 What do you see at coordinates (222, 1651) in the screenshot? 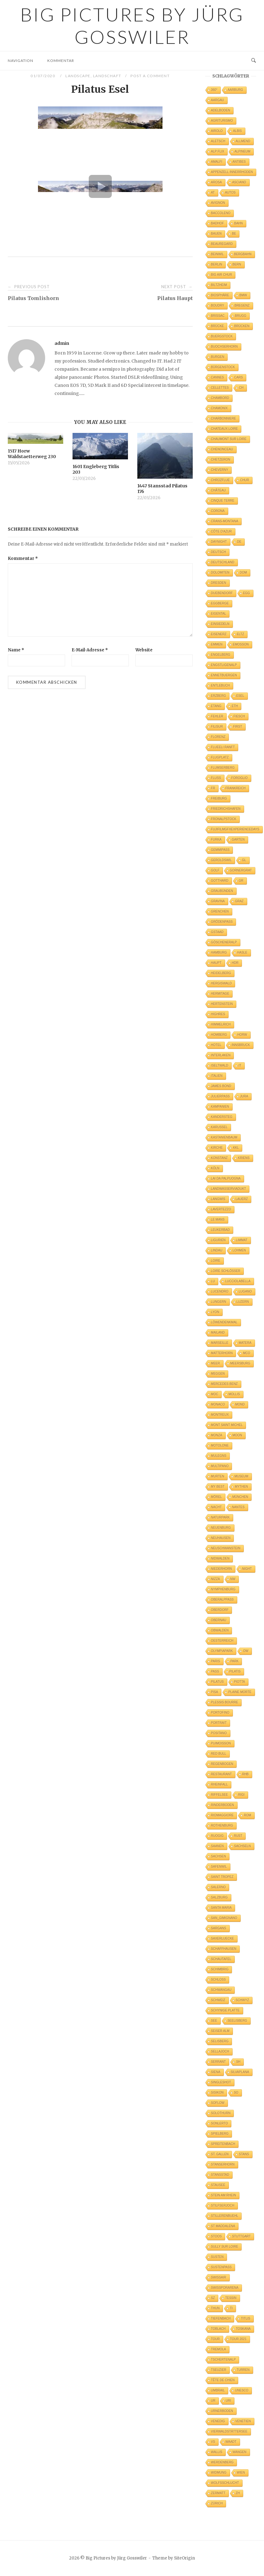
I see `Olympiapark` at bounding box center [222, 1651].